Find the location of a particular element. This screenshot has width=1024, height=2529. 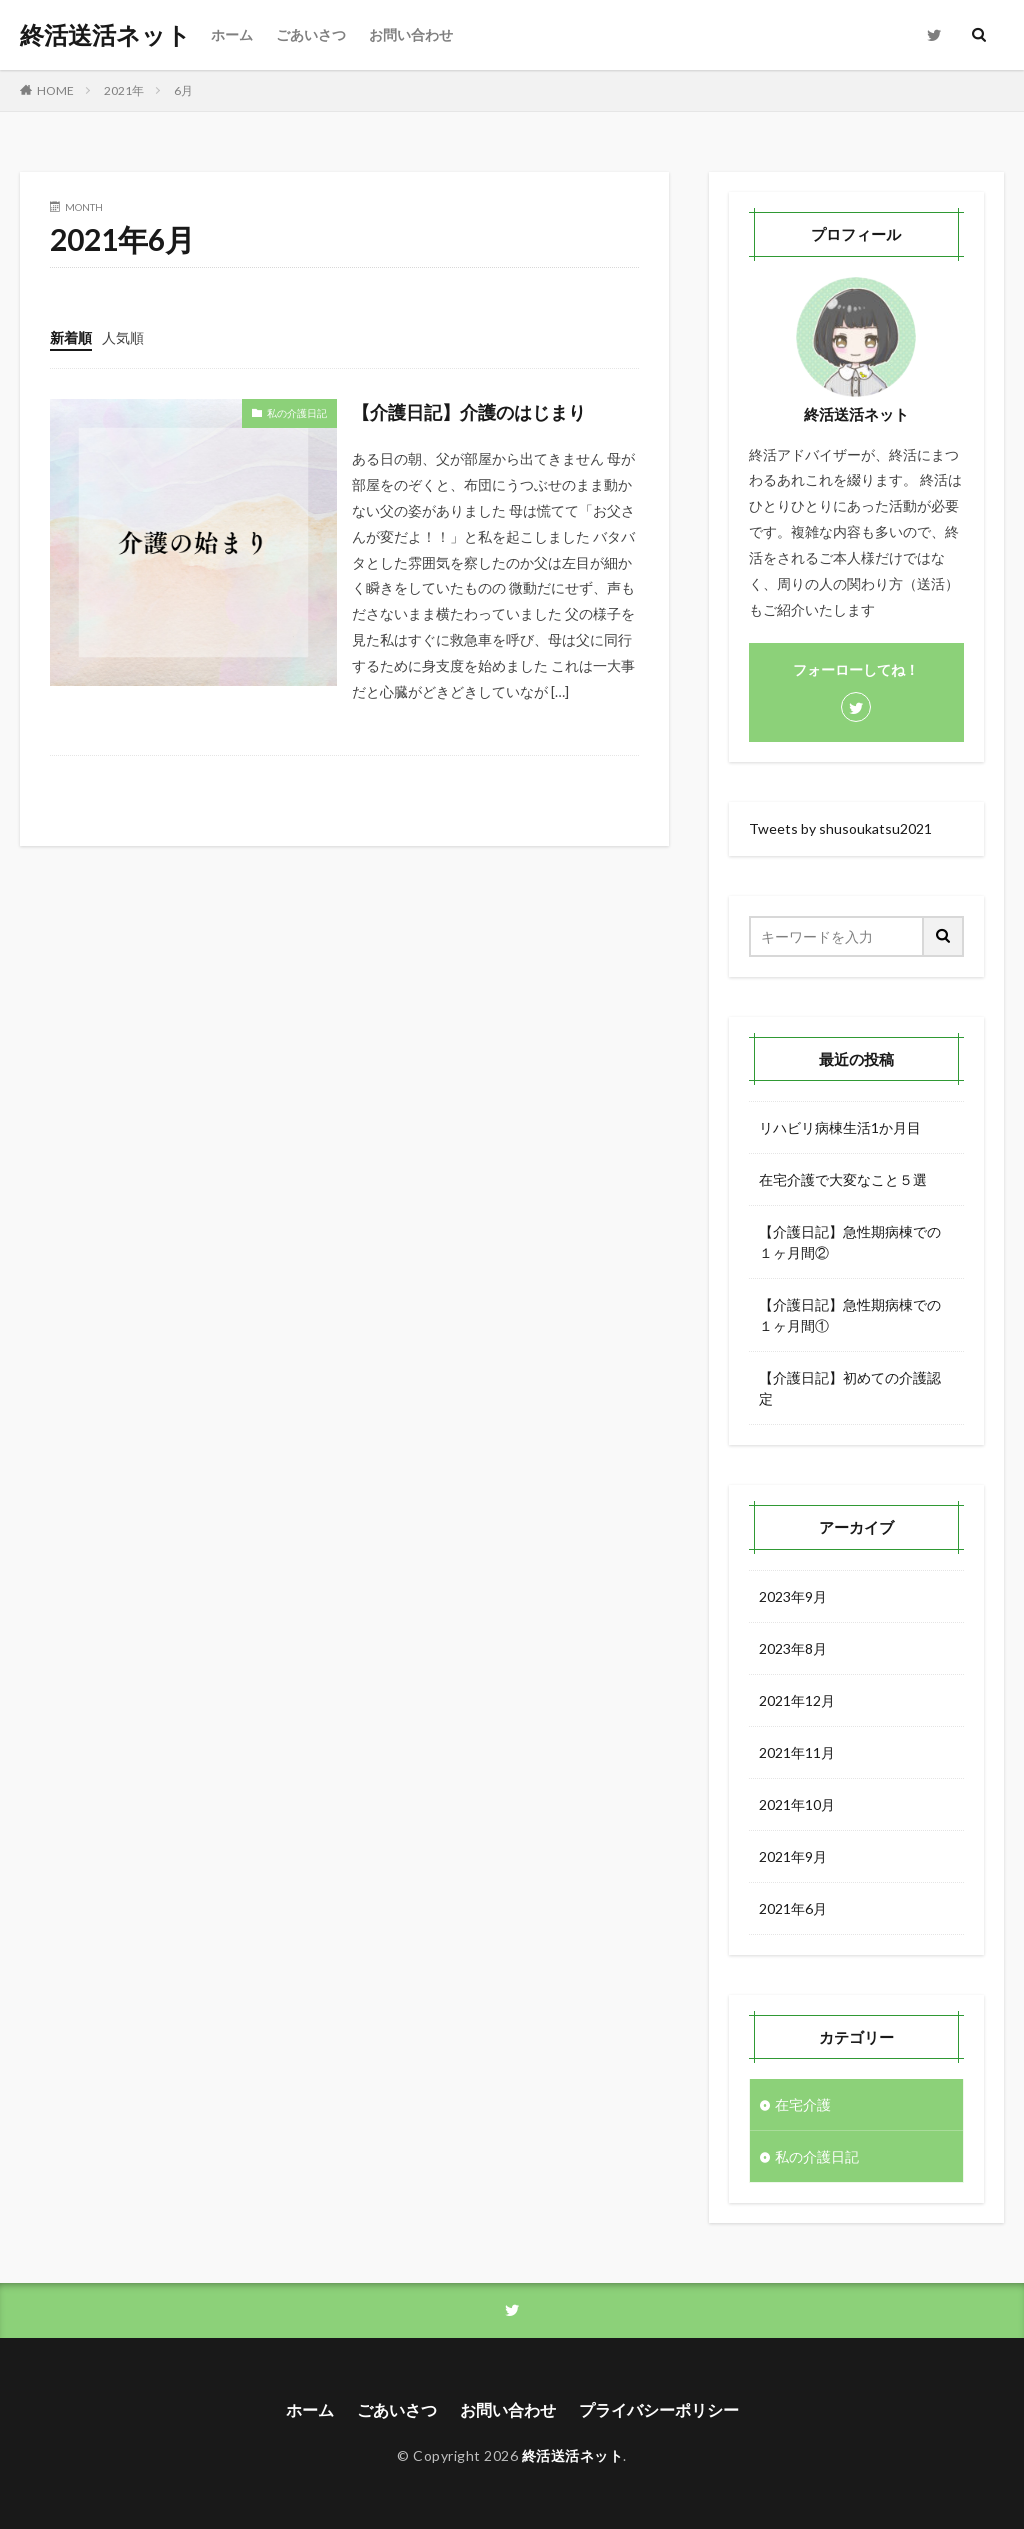

ホーム is located at coordinates (232, 34).